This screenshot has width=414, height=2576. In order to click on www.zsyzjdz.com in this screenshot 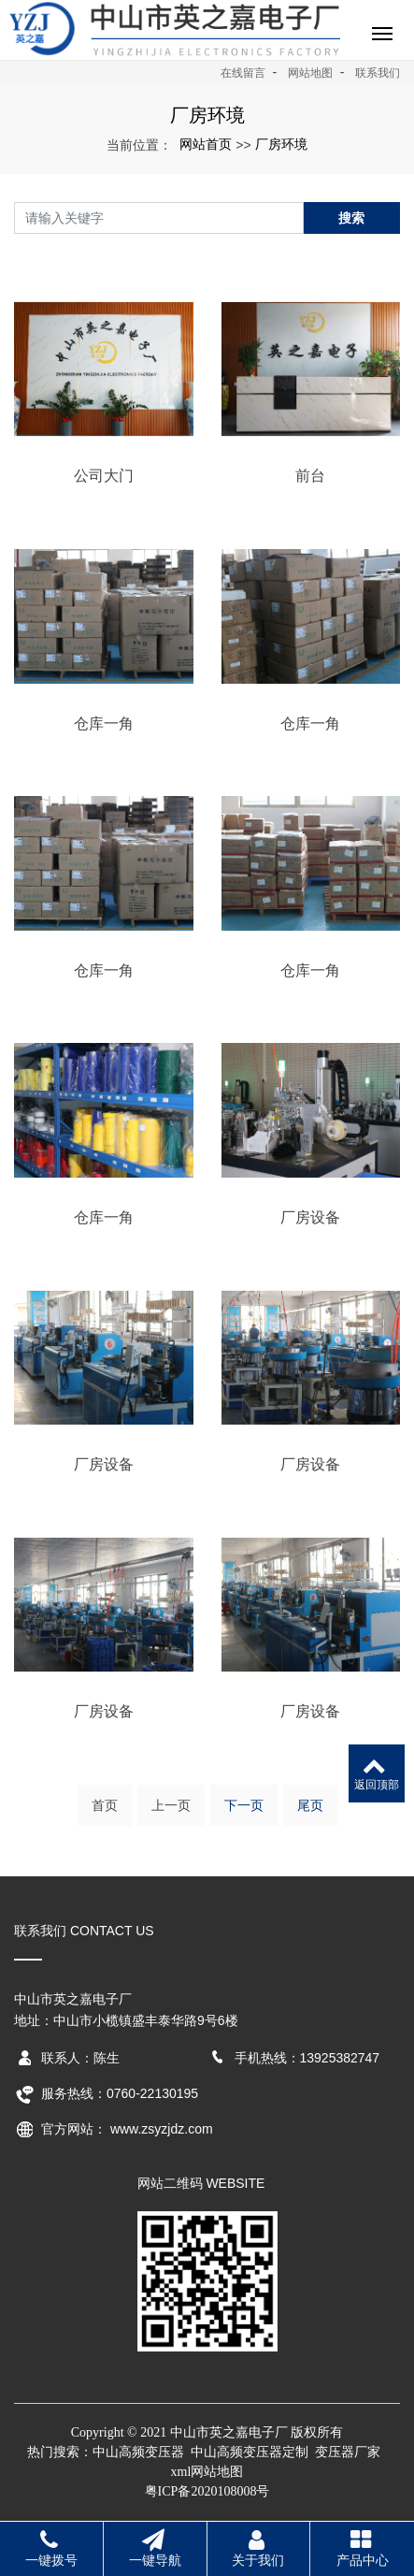, I will do `click(161, 2128)`.